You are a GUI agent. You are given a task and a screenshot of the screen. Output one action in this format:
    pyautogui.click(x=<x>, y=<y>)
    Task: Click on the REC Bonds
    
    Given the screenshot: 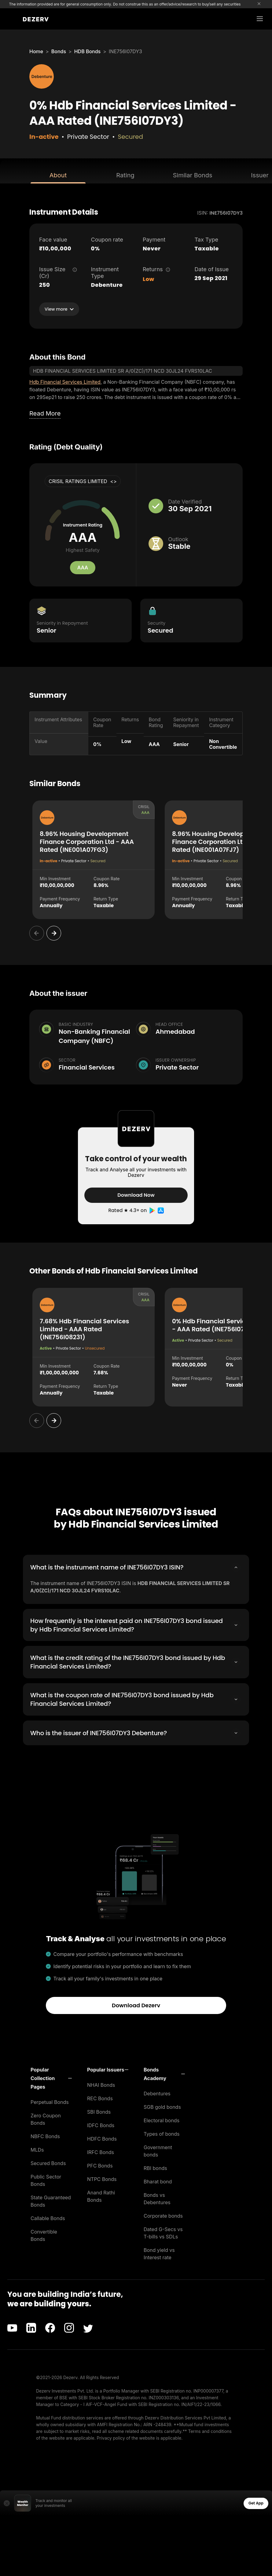 What is the action you would take?
    pyautogui.click(x=100, y=2097)
    